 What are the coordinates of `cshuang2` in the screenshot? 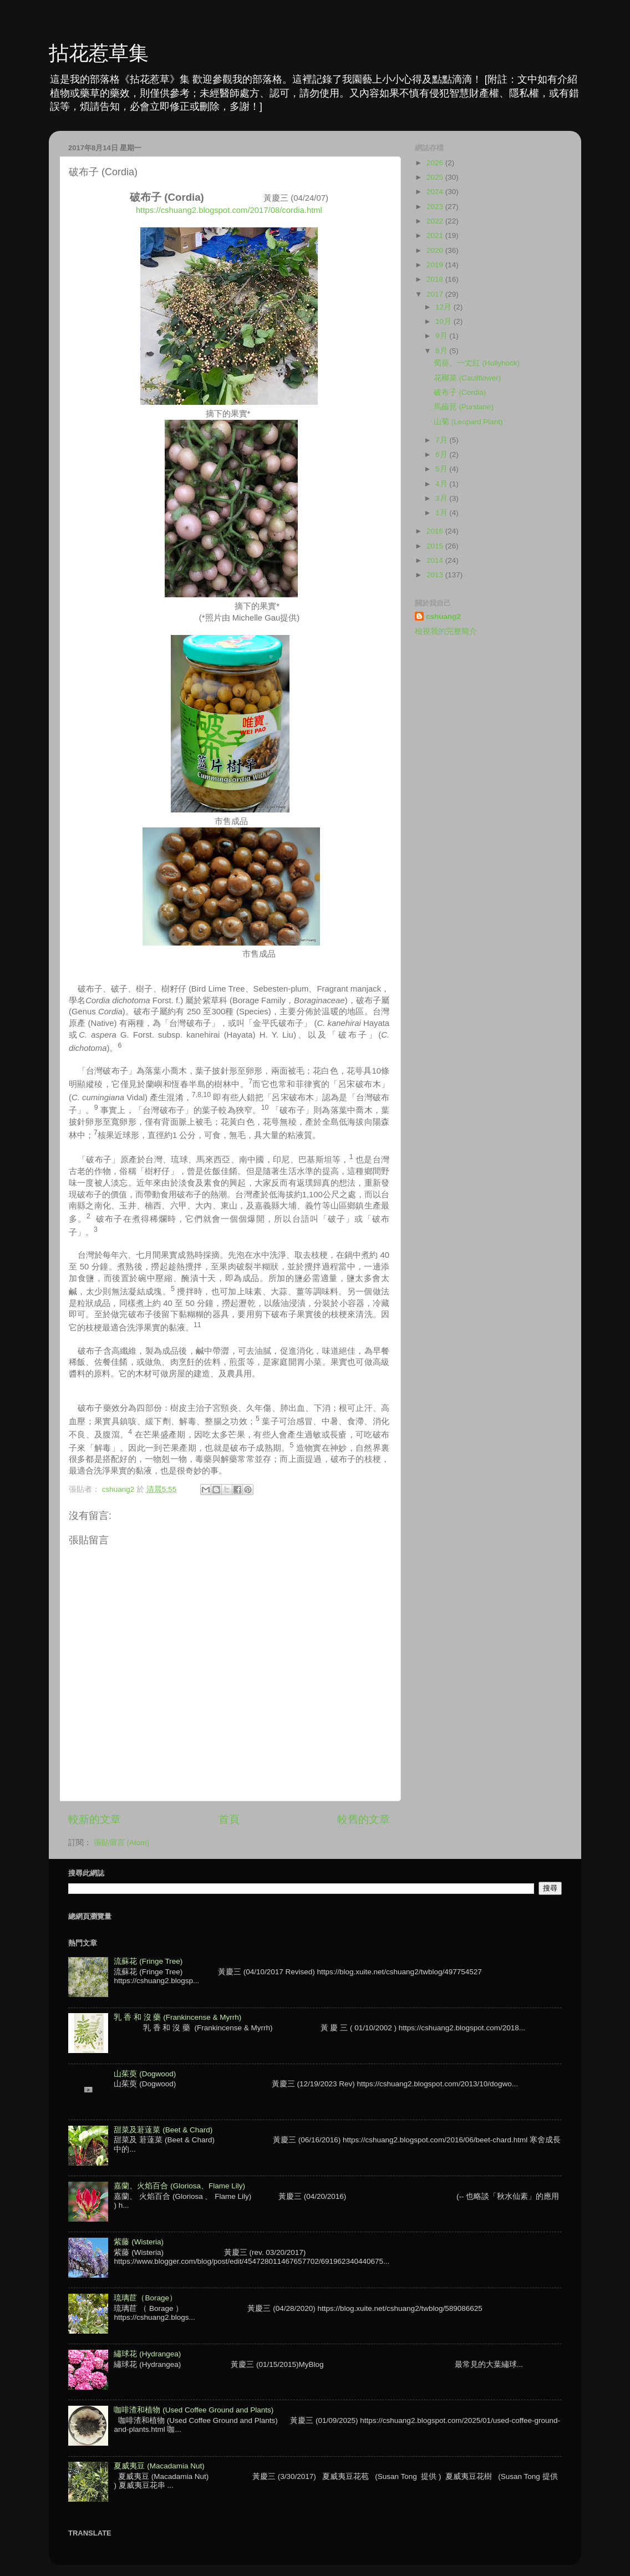 It's located at (443, 616).